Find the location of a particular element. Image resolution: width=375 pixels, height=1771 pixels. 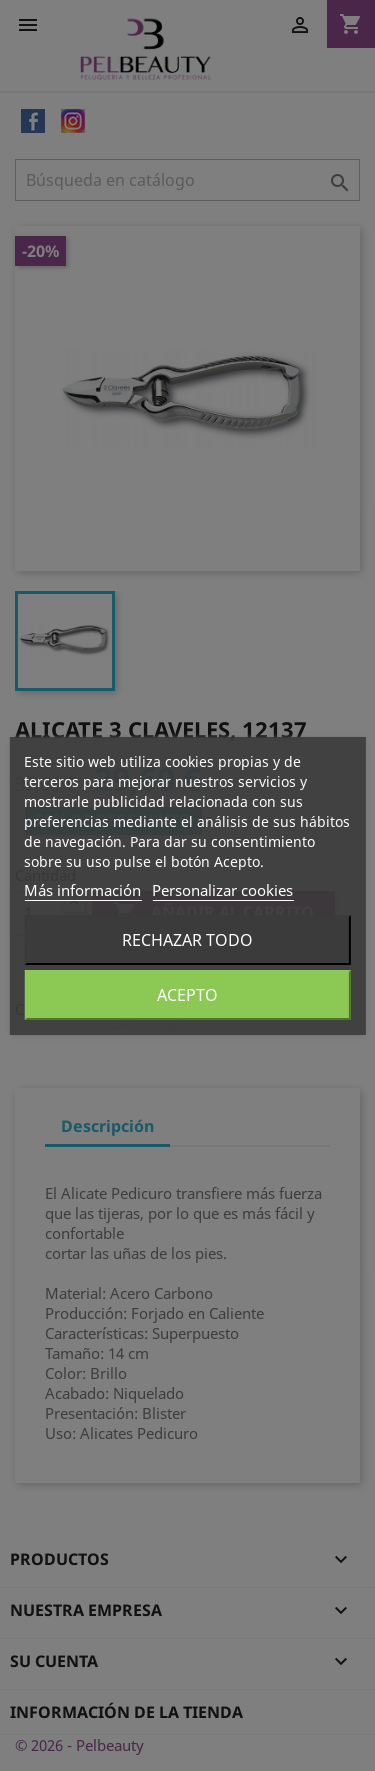

Más información is located at coordinates (82, 890).